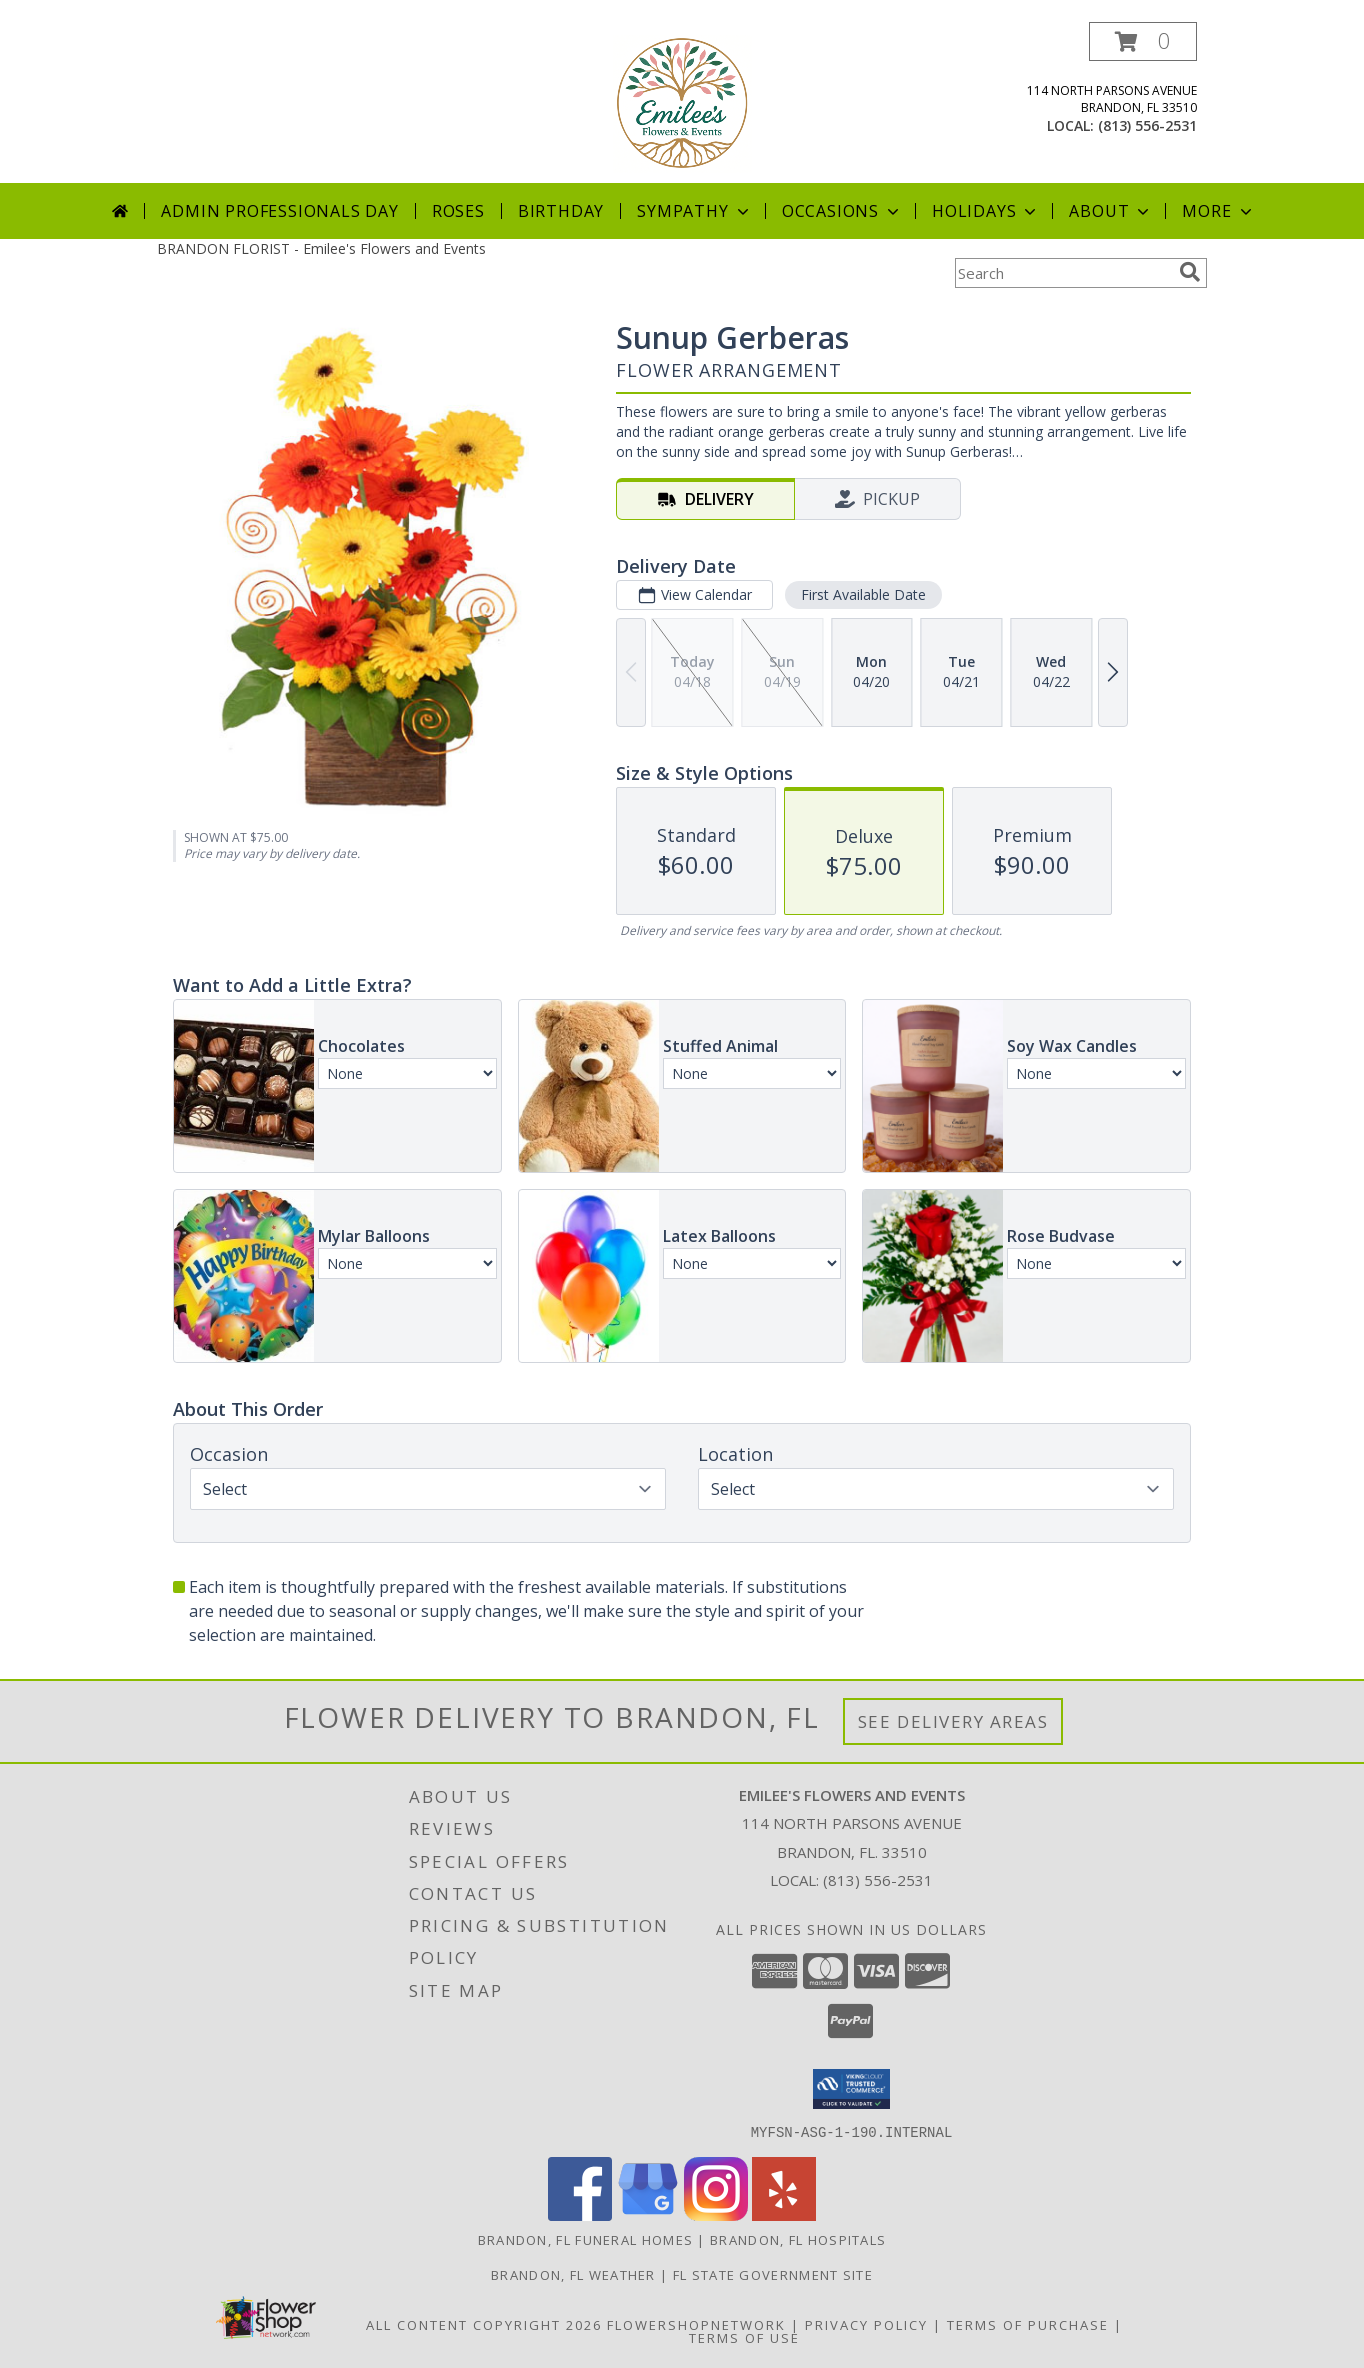  I want to click on Terms of Purchase [Open Terms of Purchase in new window], so click(1028, 2324).